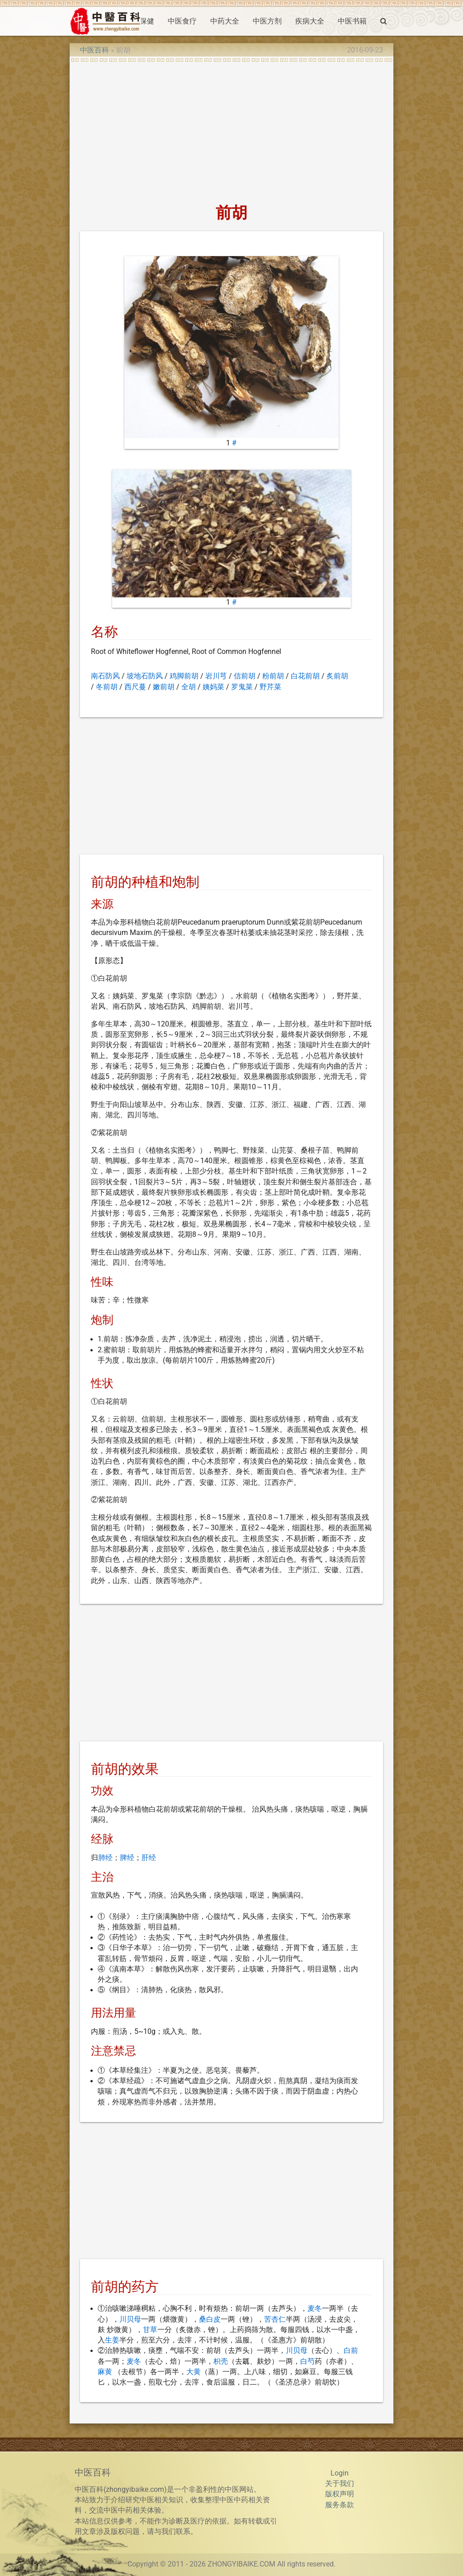 Image resolution: width=463 pixels, height=2576 pixels. Describe the element at coordinates (150, 2330) in the screenshot. I see `甘草` at that location.